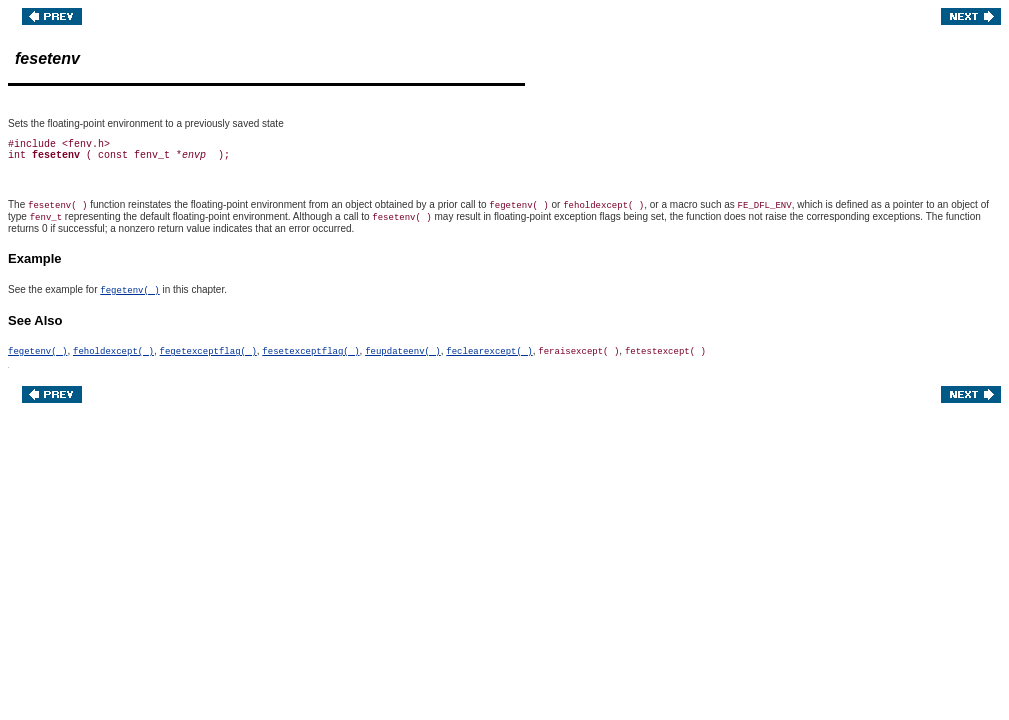 This screenshot has height=720, width=1009. What do you see at coordinates (129, 291) in the screenshot?
I see `fegetenv( )` at bounding box center [129, 291].